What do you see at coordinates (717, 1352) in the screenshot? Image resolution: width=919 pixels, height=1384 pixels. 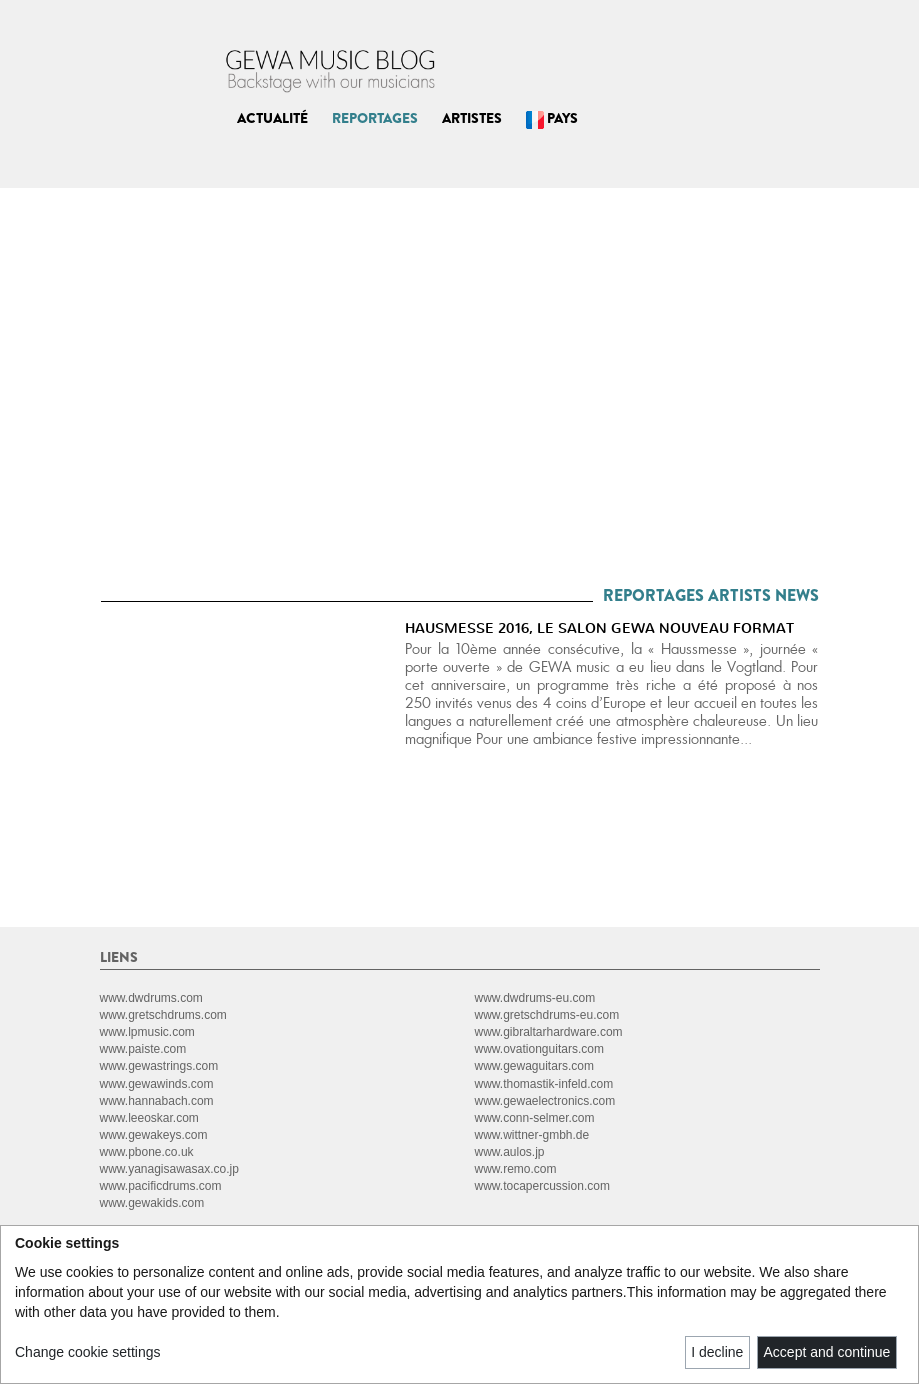 I see `I decline` at bounding box center [717, 1352].